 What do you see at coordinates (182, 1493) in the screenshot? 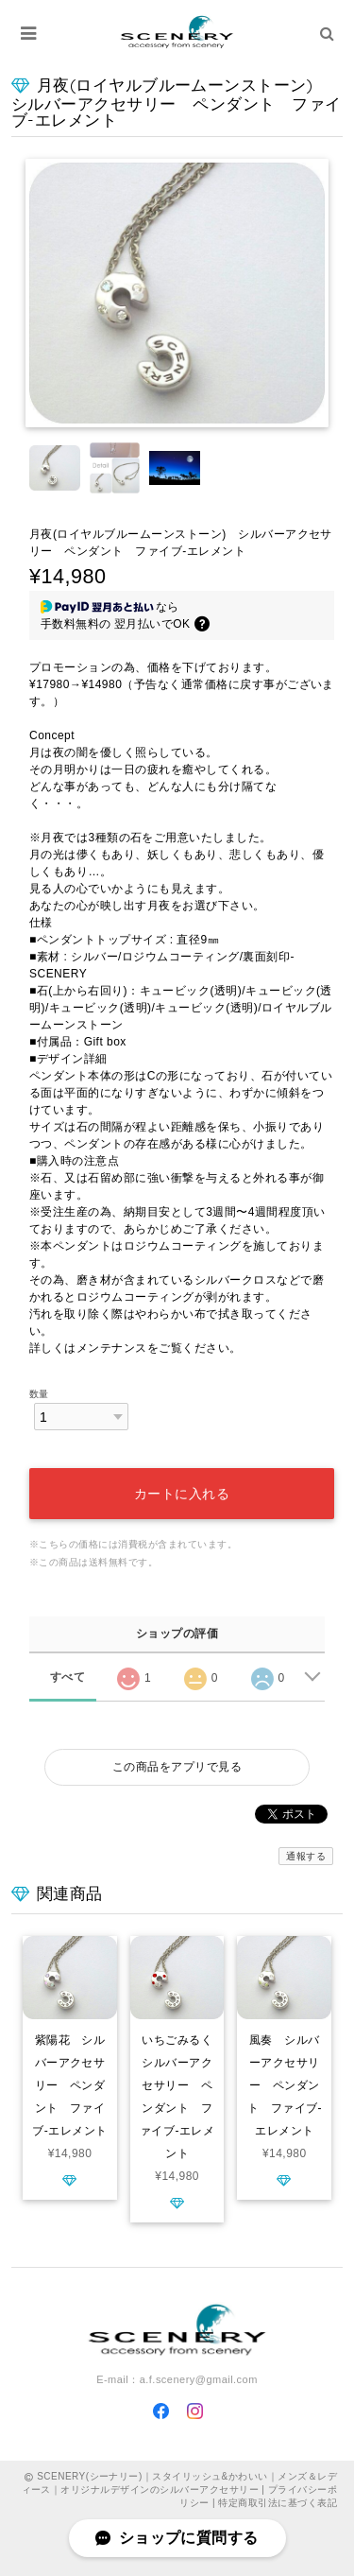
I see `カートに入れる` at bounding box center [182, 1493].